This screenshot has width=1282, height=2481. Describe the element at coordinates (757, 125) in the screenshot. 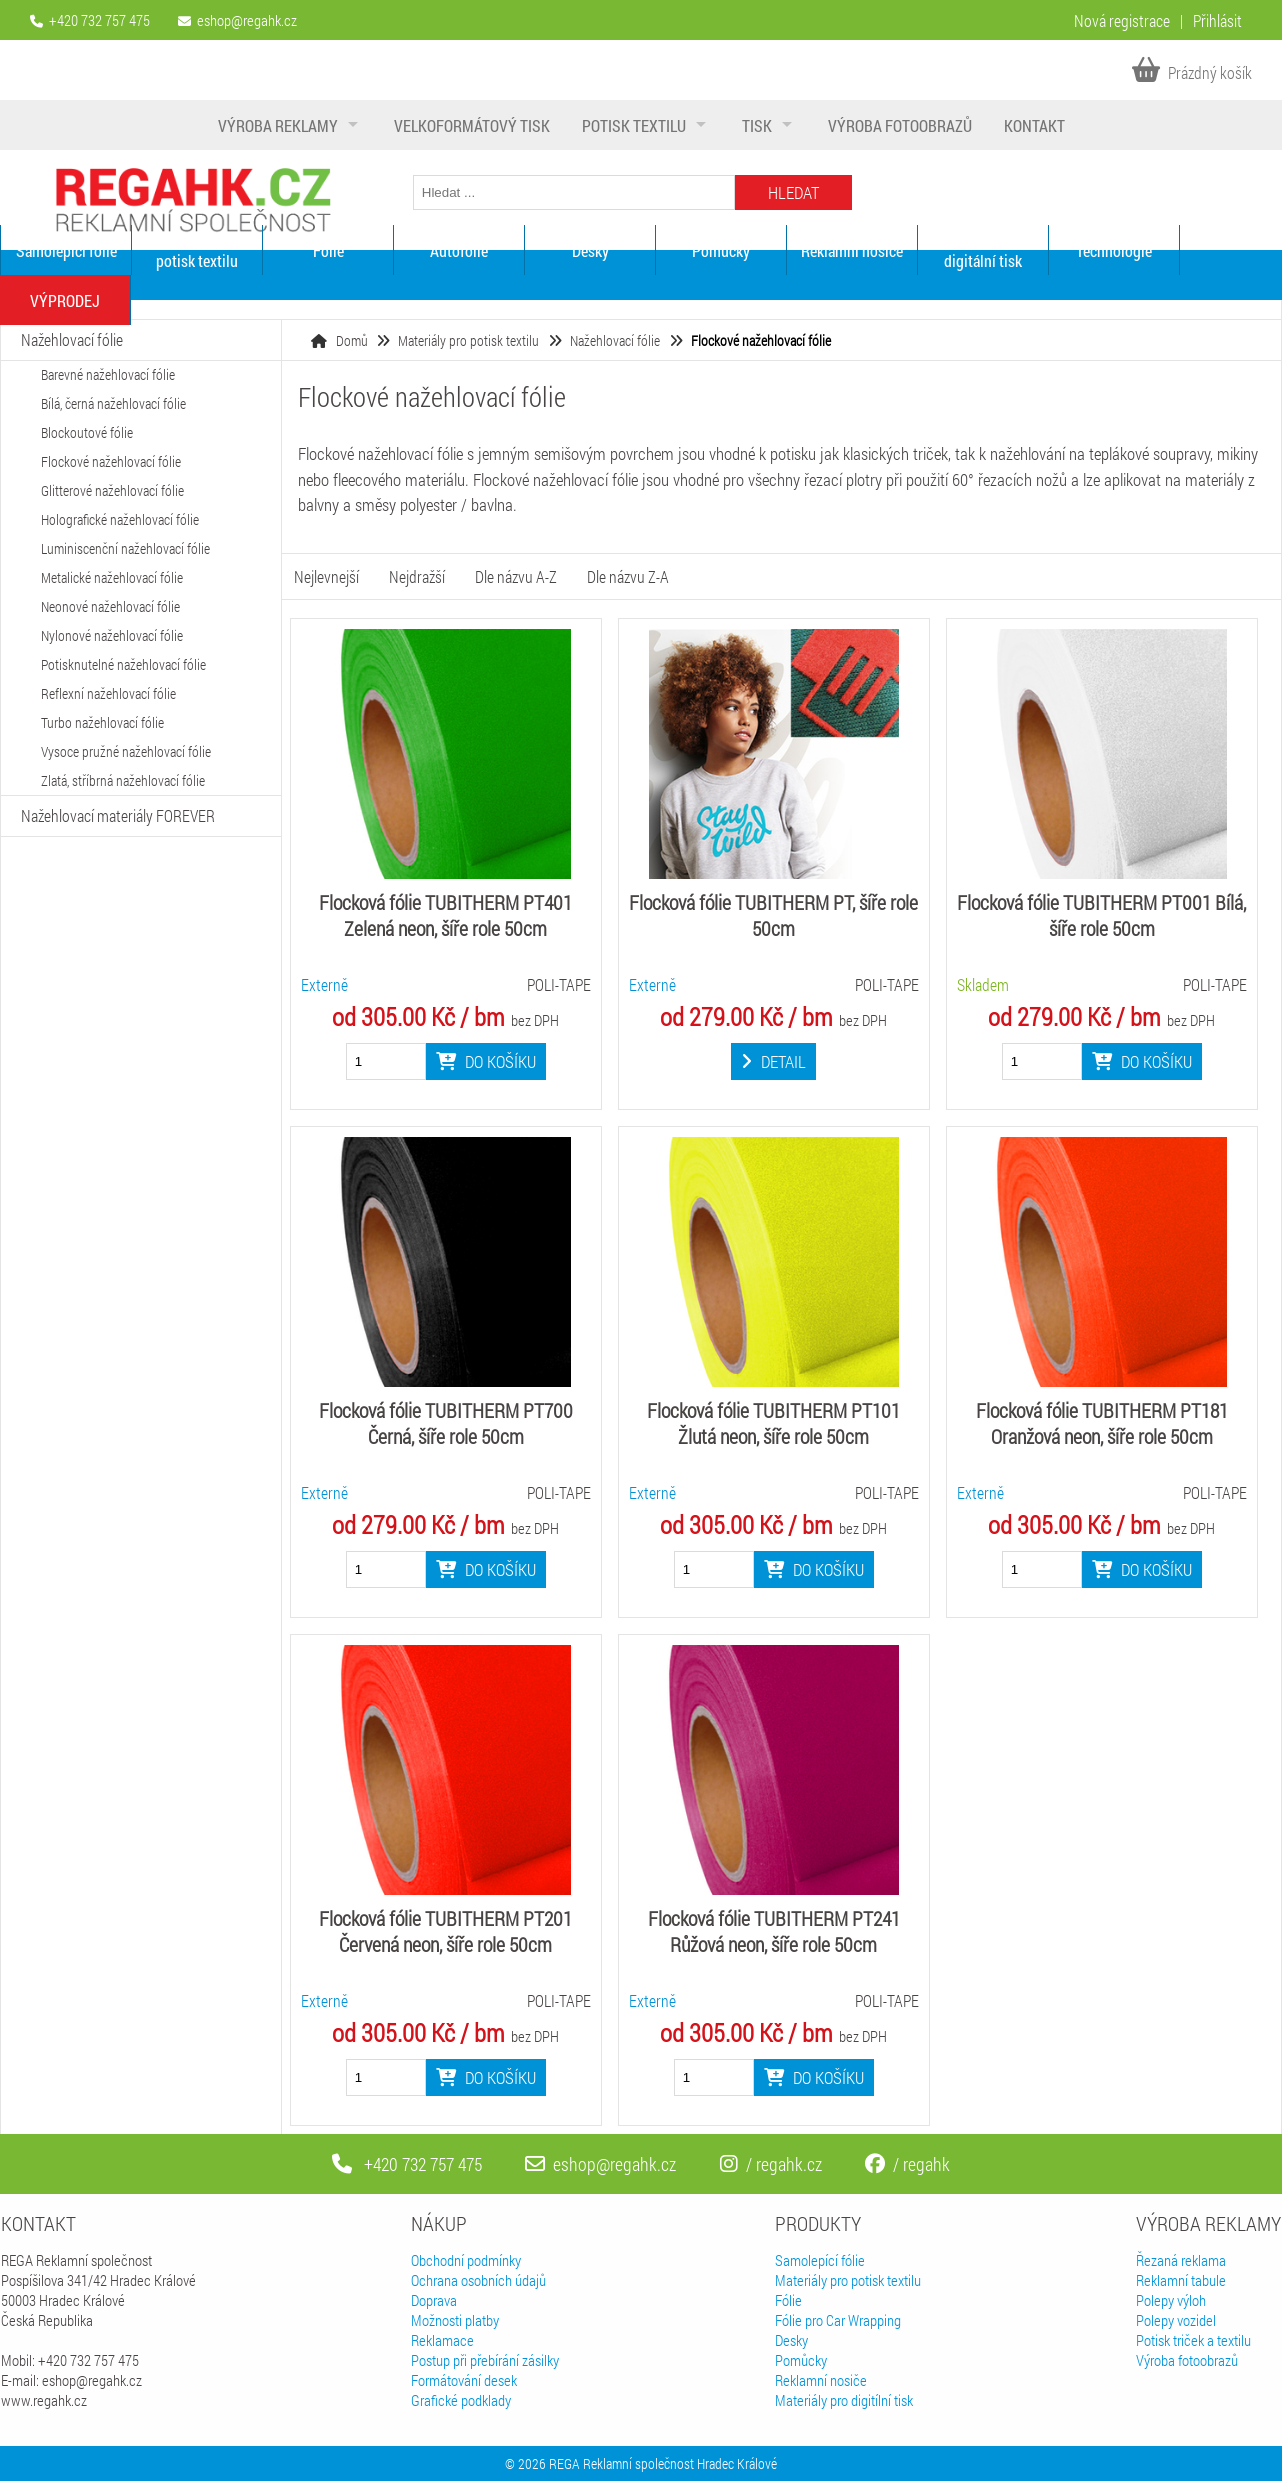

I see `Tisk` at that location.